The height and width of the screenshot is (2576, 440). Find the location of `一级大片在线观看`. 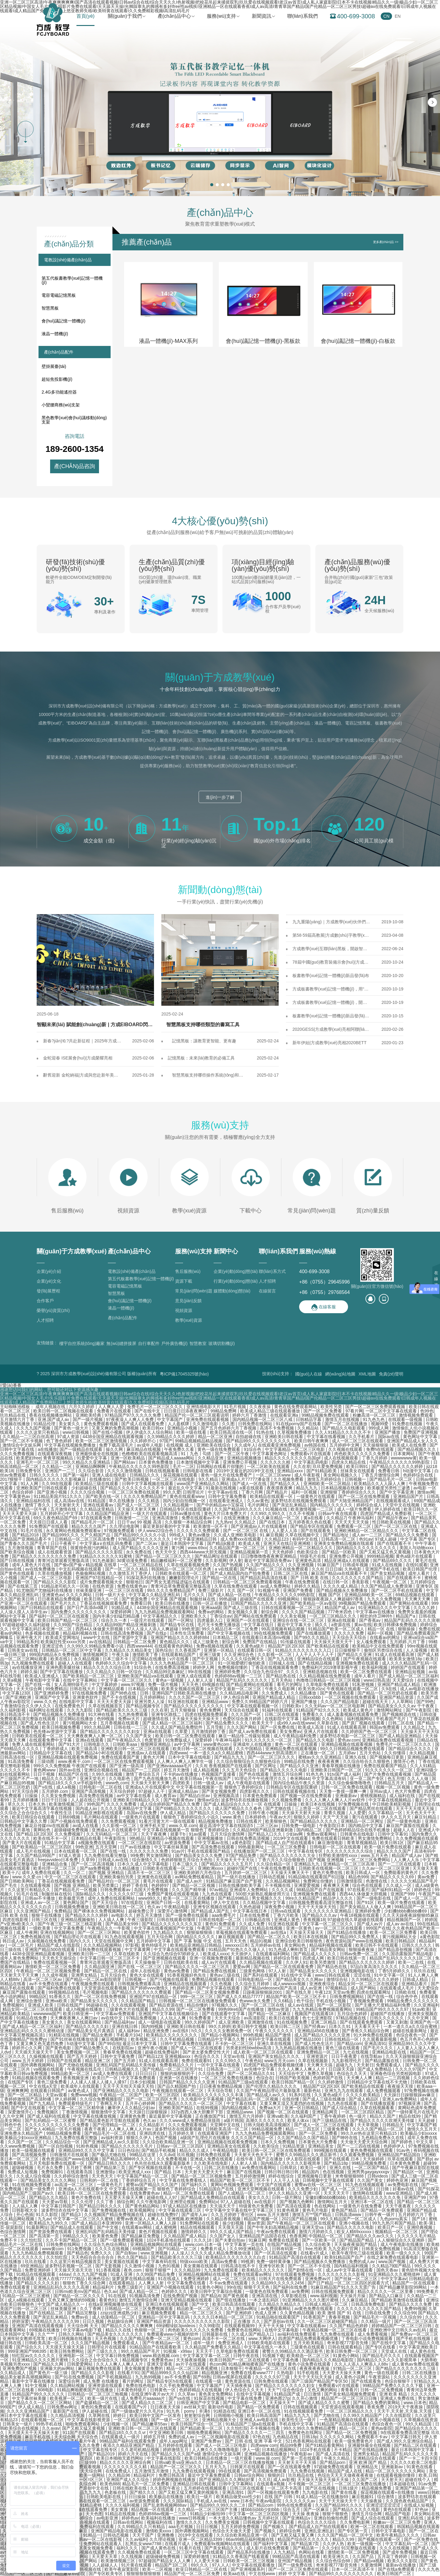

一级大片在线观看 is located at coordinates (150, 1513).